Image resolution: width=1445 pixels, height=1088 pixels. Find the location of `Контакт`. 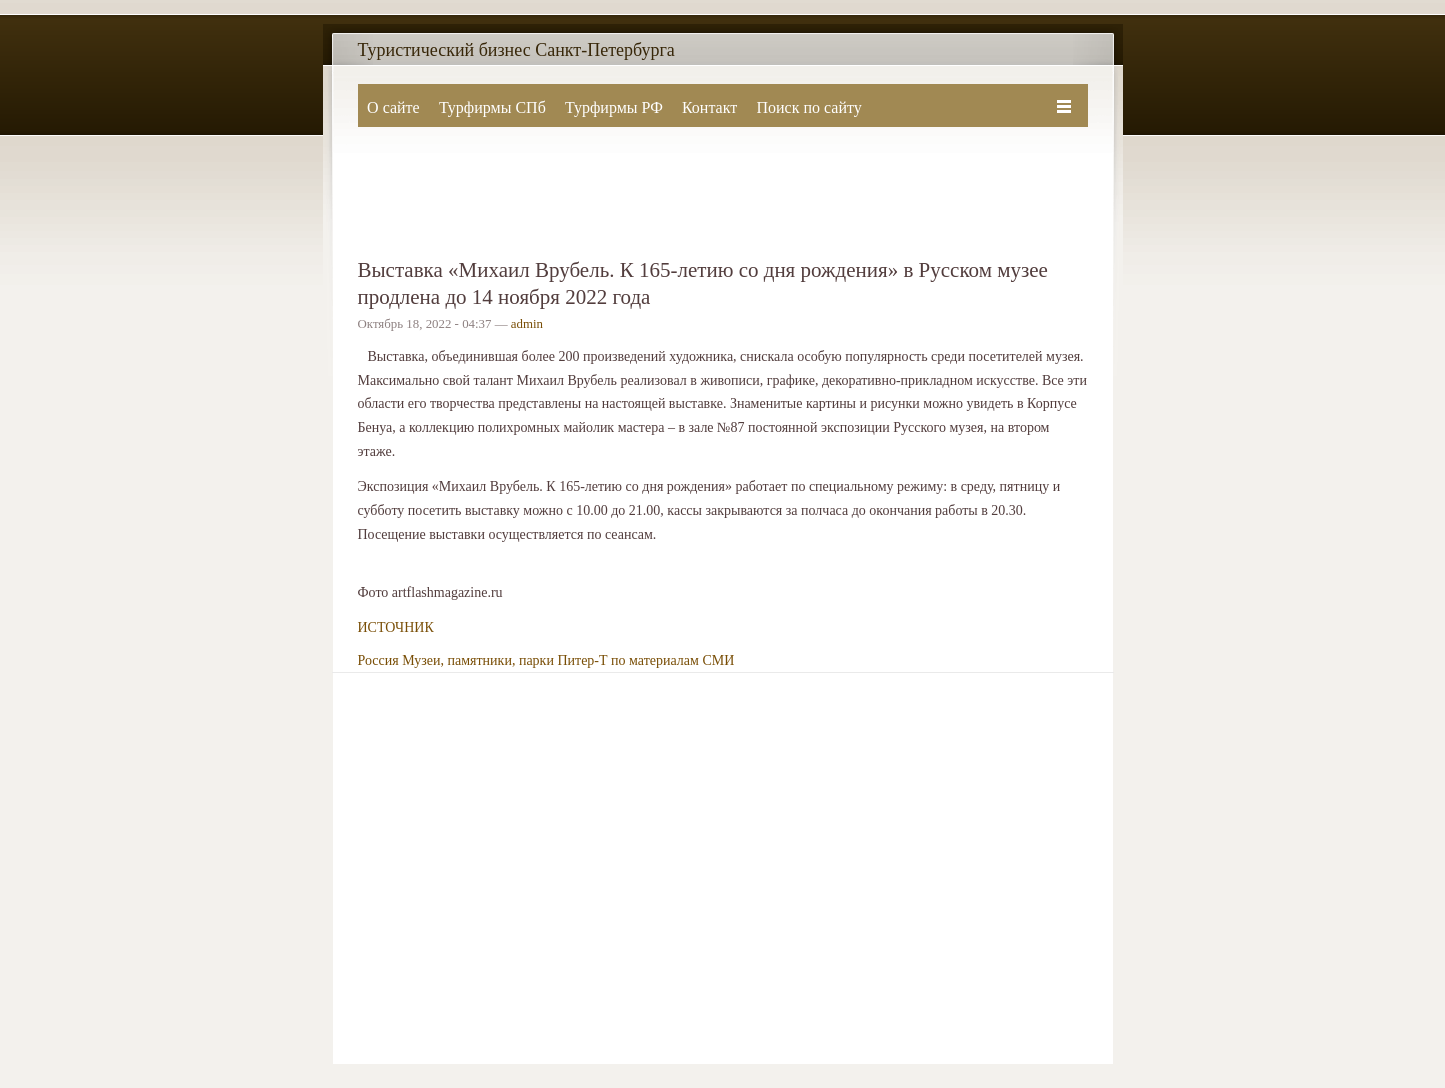

Контакт is located at coordinates (709, 107).